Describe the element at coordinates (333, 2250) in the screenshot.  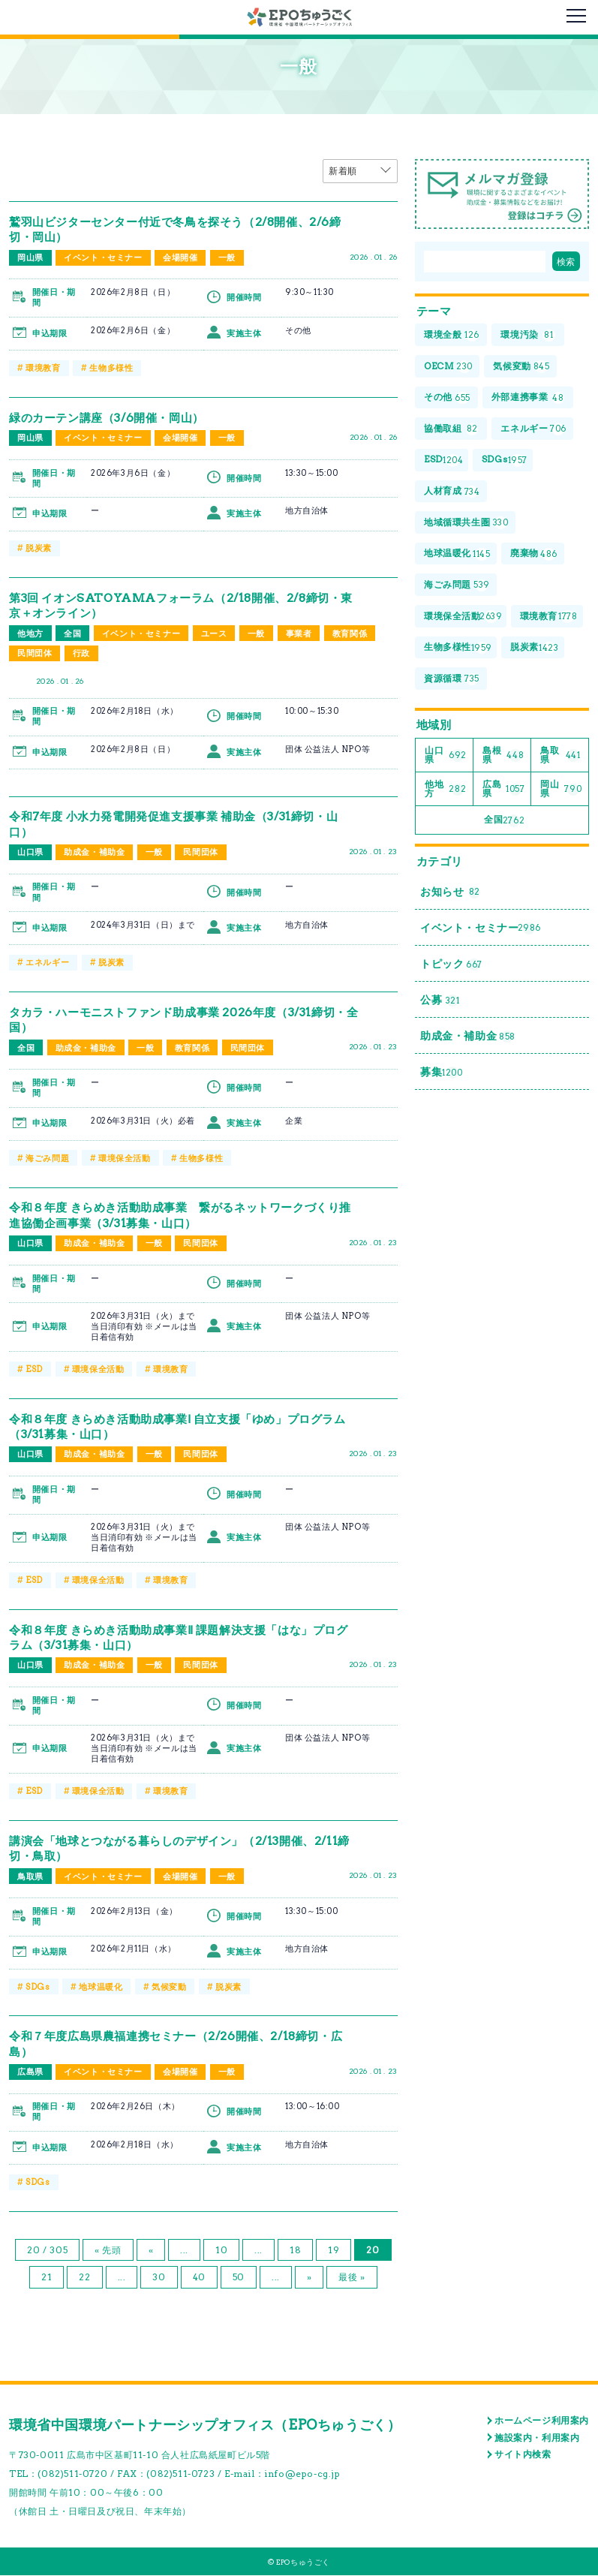
I see `19` at that location.